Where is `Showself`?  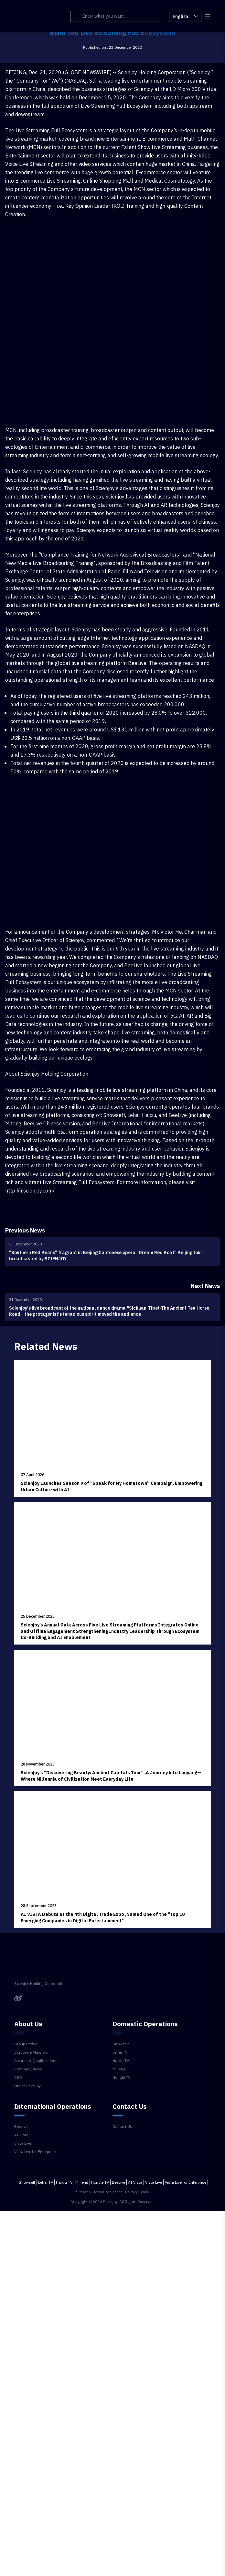
Showself is located at coordinates (120, 2044).